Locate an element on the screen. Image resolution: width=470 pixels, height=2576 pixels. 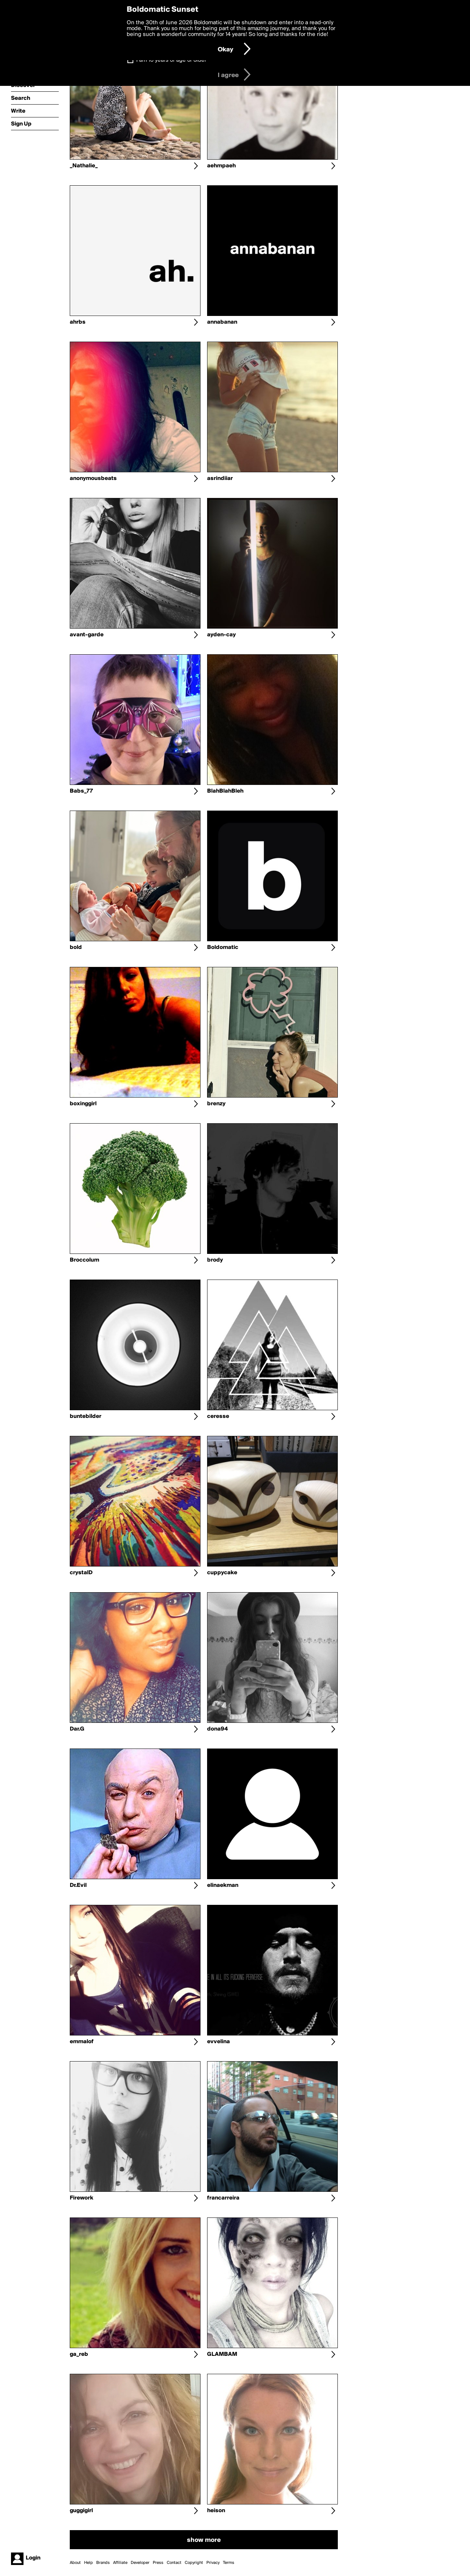
asrindiiar is located at coordinates (220, 478).